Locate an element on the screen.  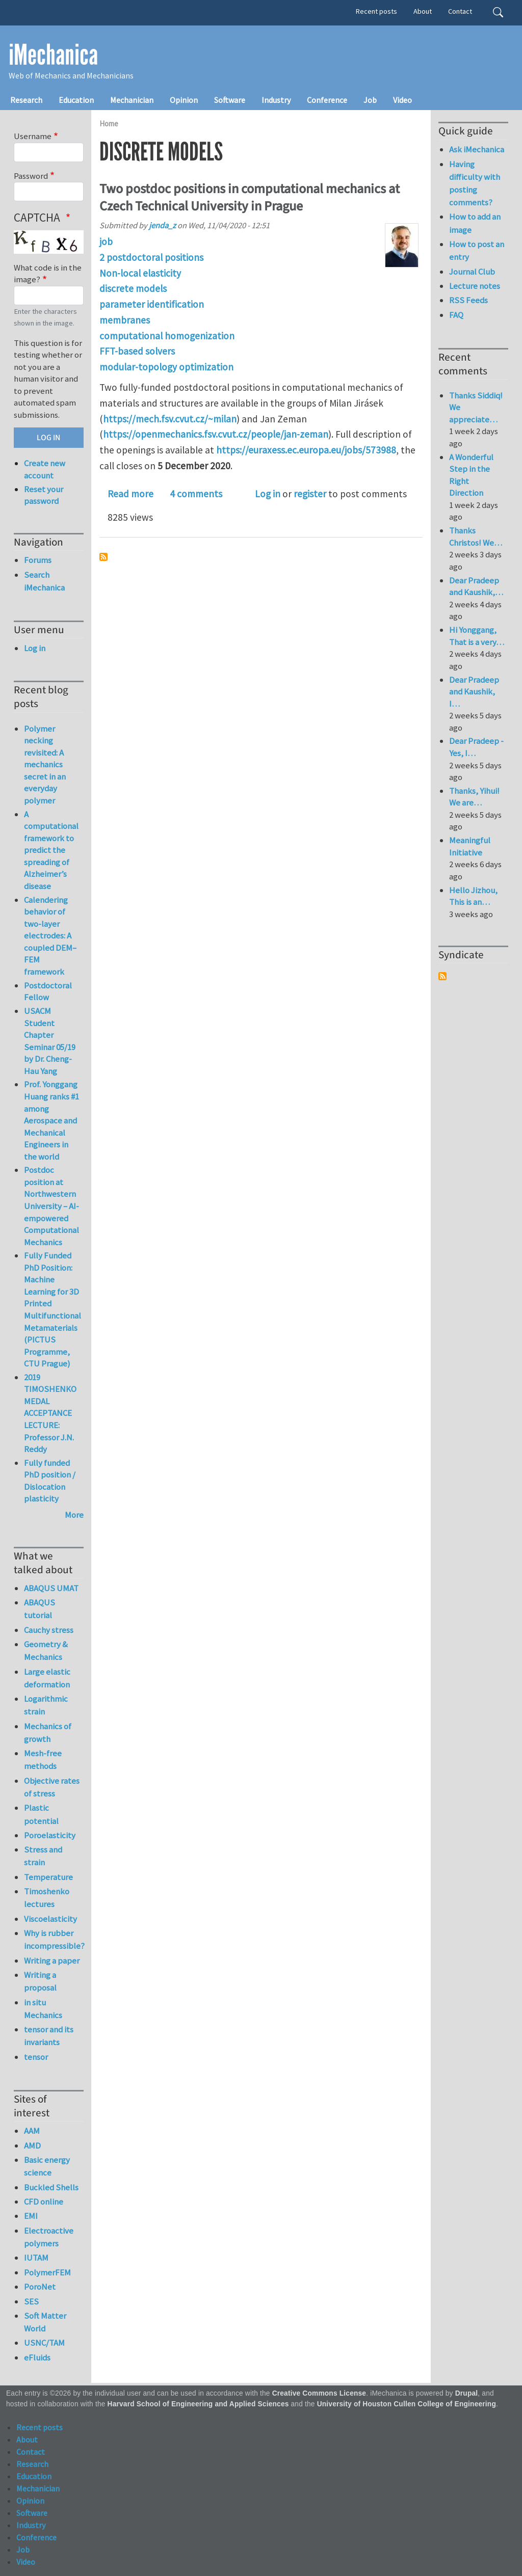
What code is in the image? is located at coordinates (48, 273).